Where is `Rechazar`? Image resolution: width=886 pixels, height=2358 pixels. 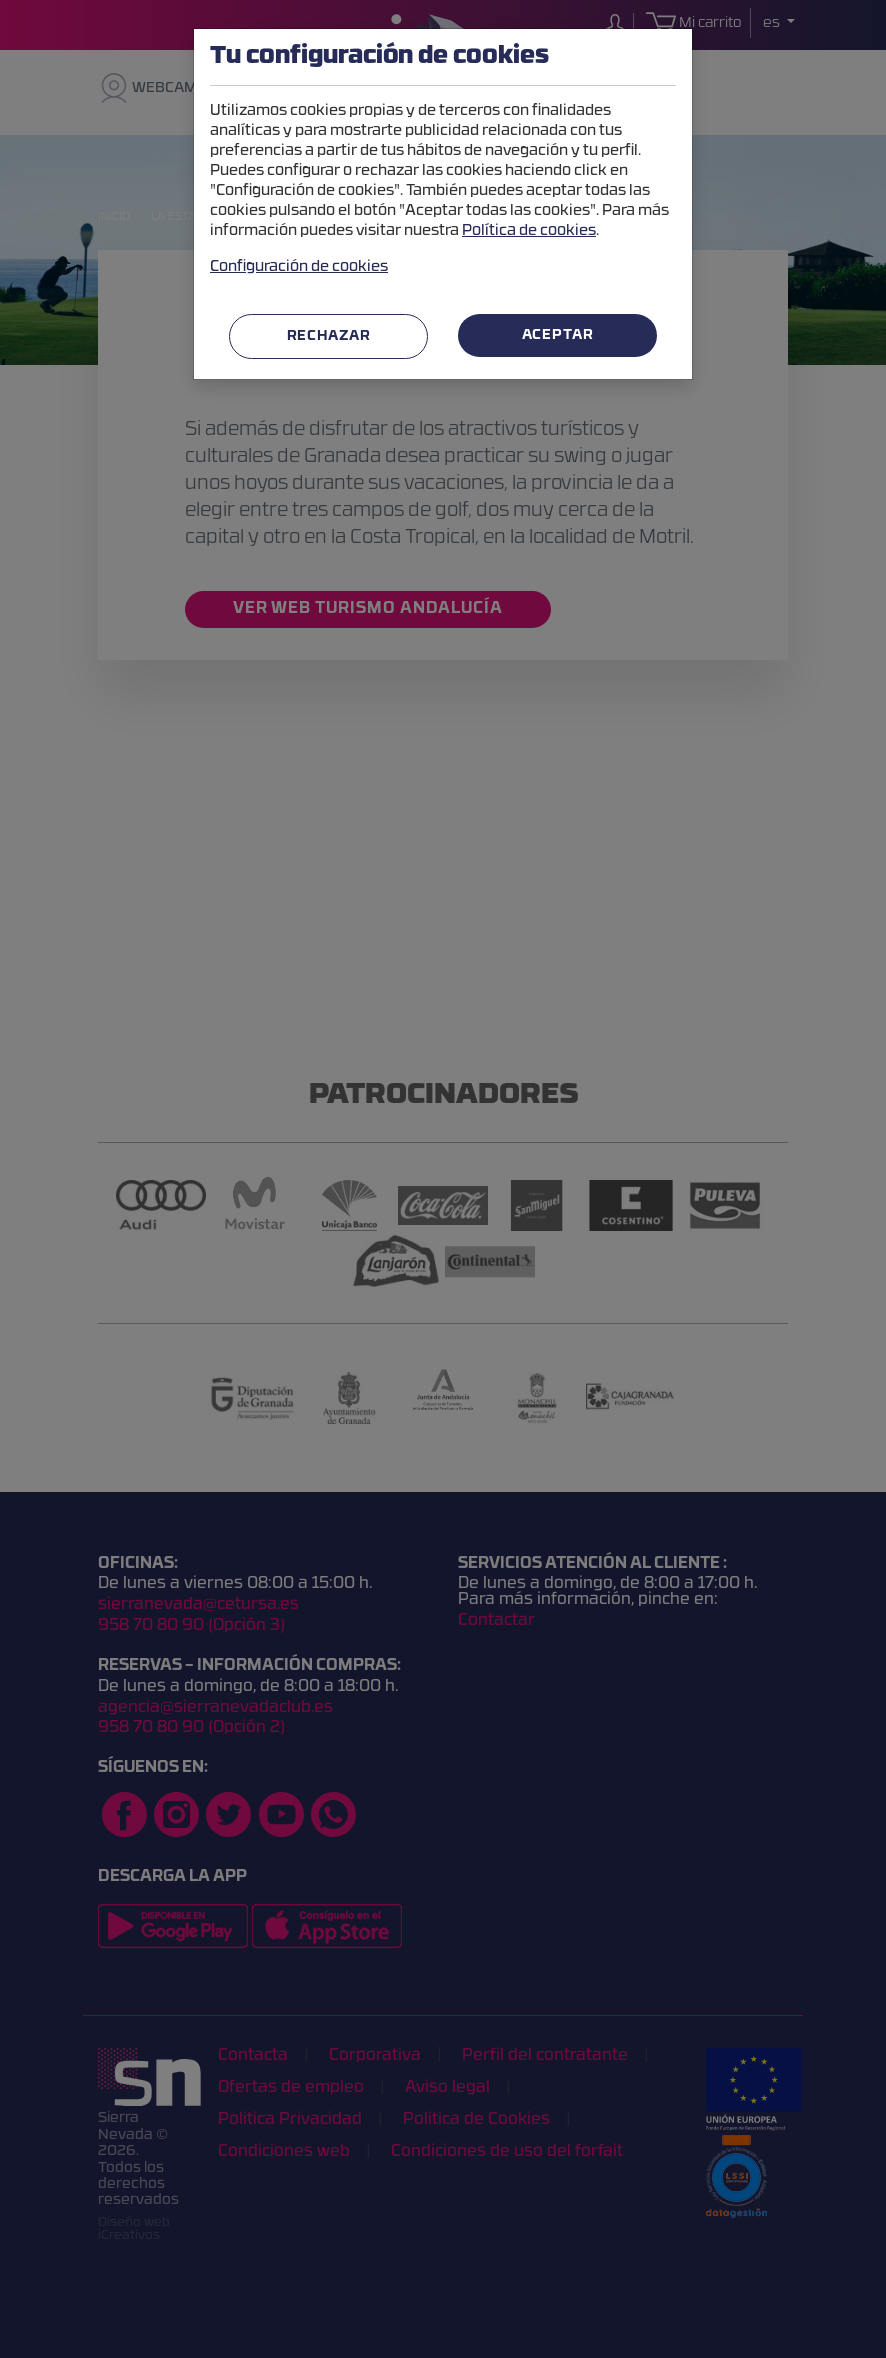
Rechazar is located at coordinates (329, 336).